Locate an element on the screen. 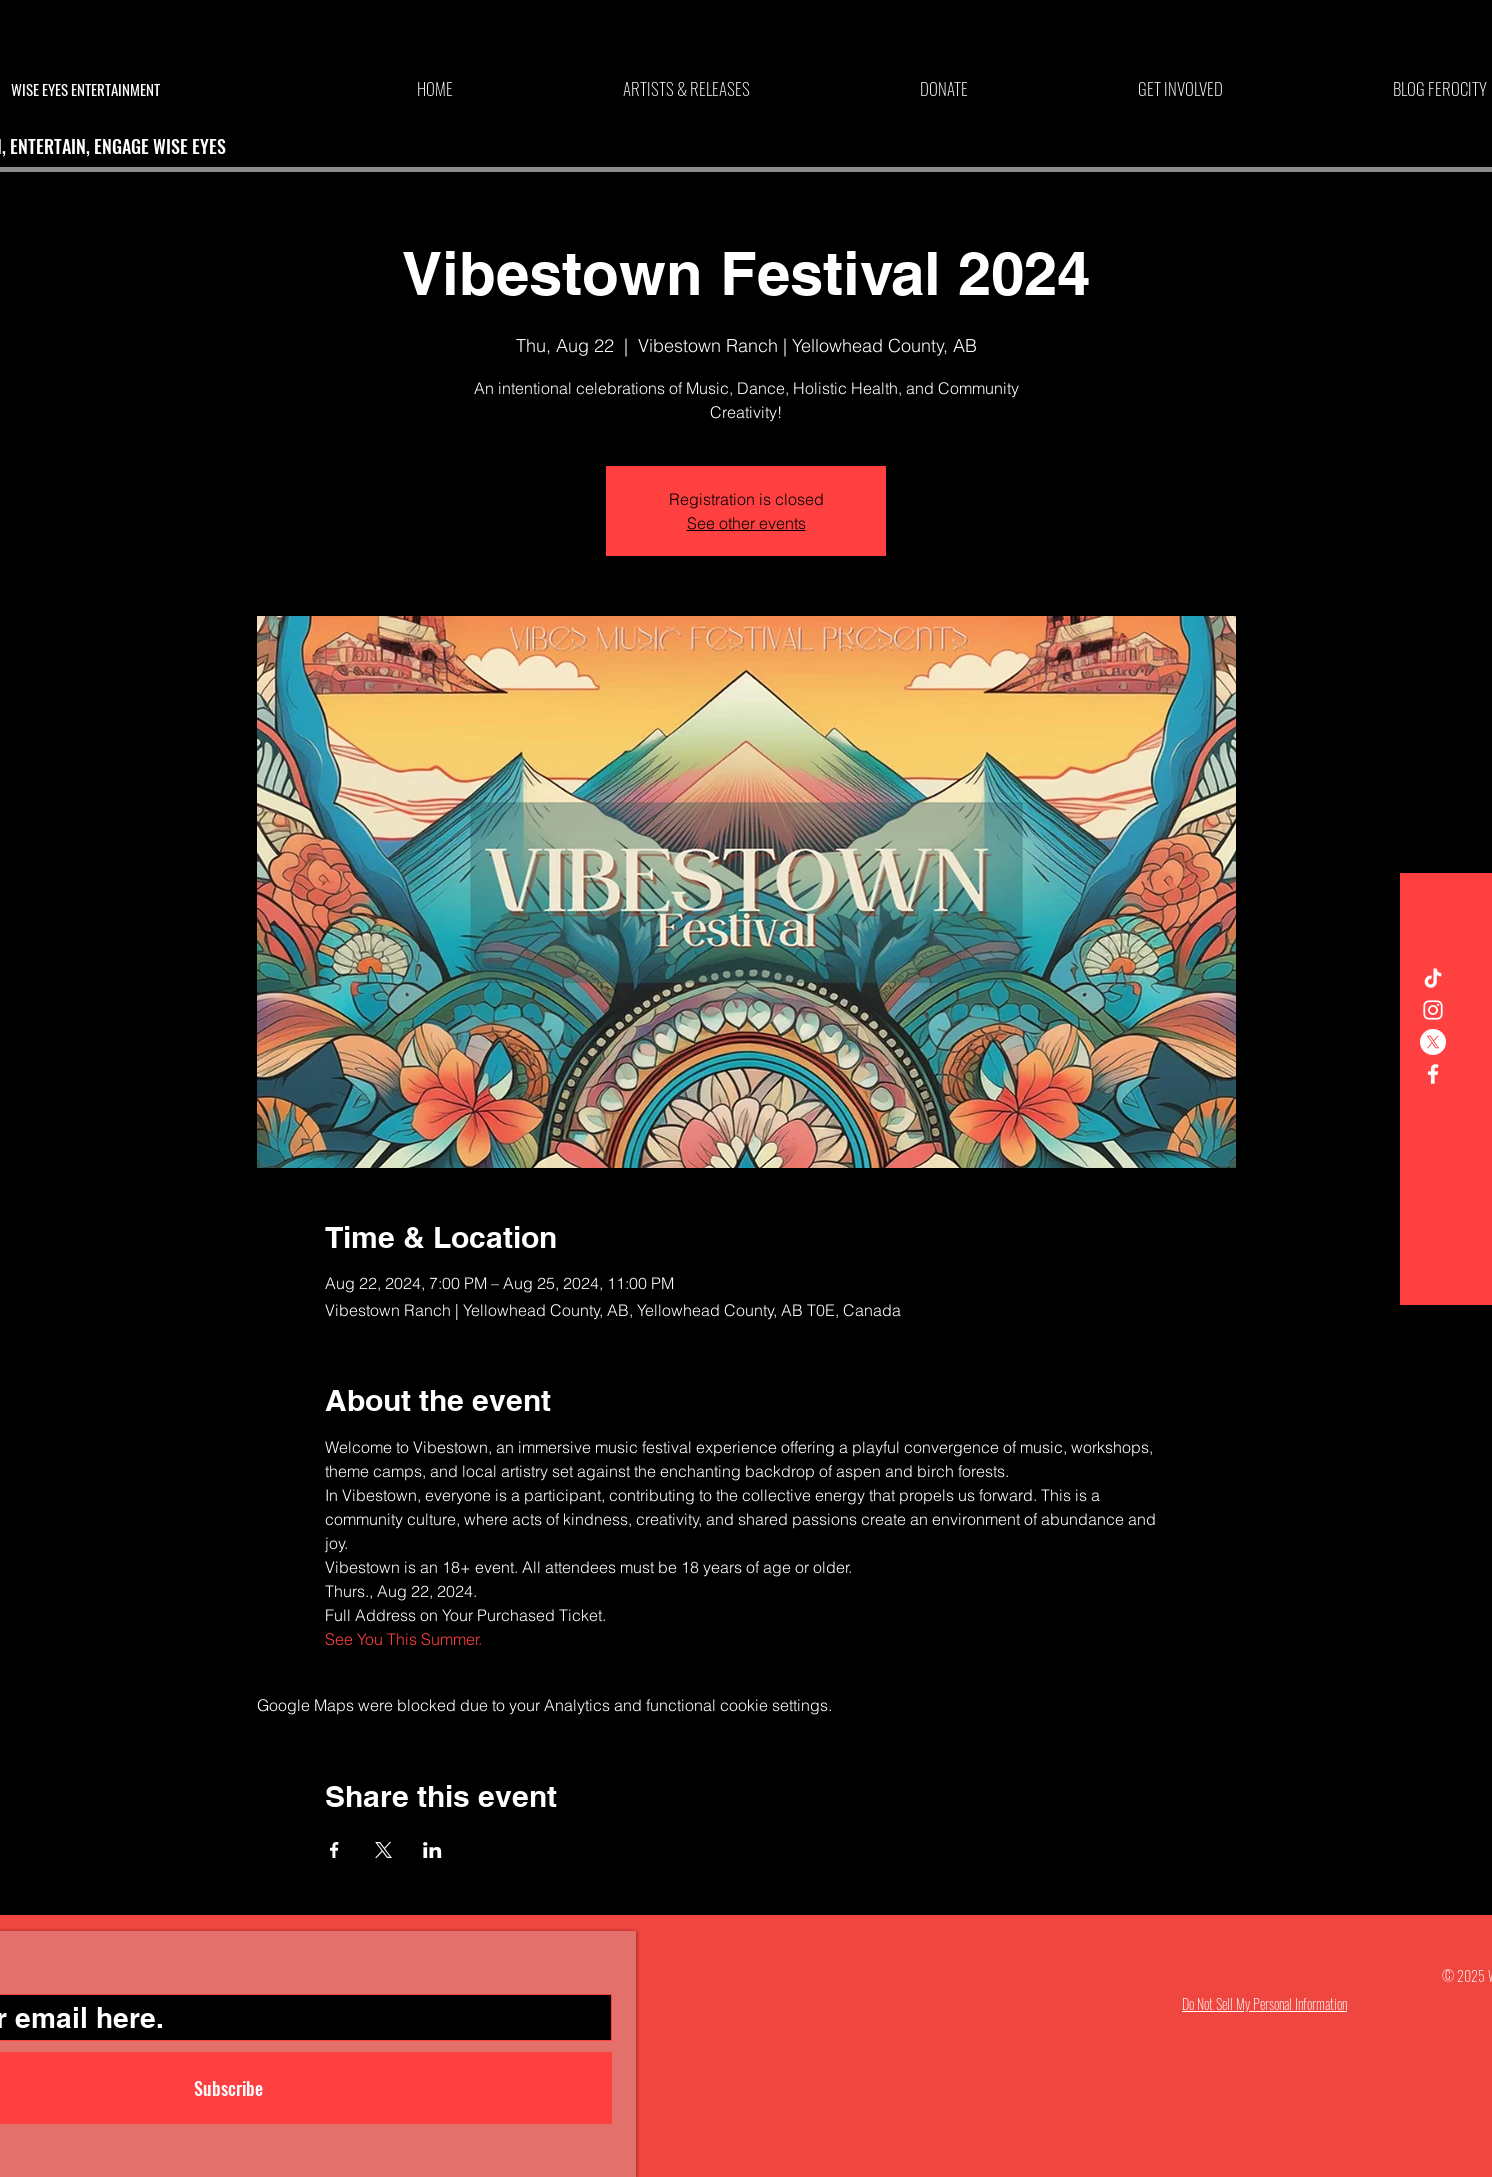 The width and height of the screenshot is (1492, 2177). [White Facebook Icon] is located at coordinates (1433, 1074).